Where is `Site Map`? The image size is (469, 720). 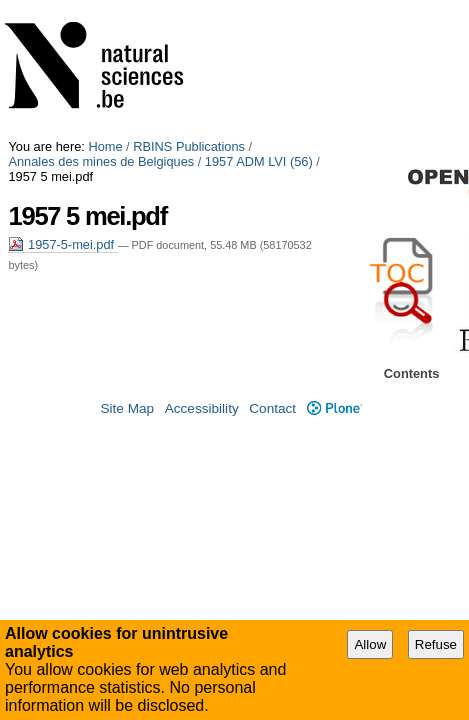 Site Map is located at coordinates (127, 396).